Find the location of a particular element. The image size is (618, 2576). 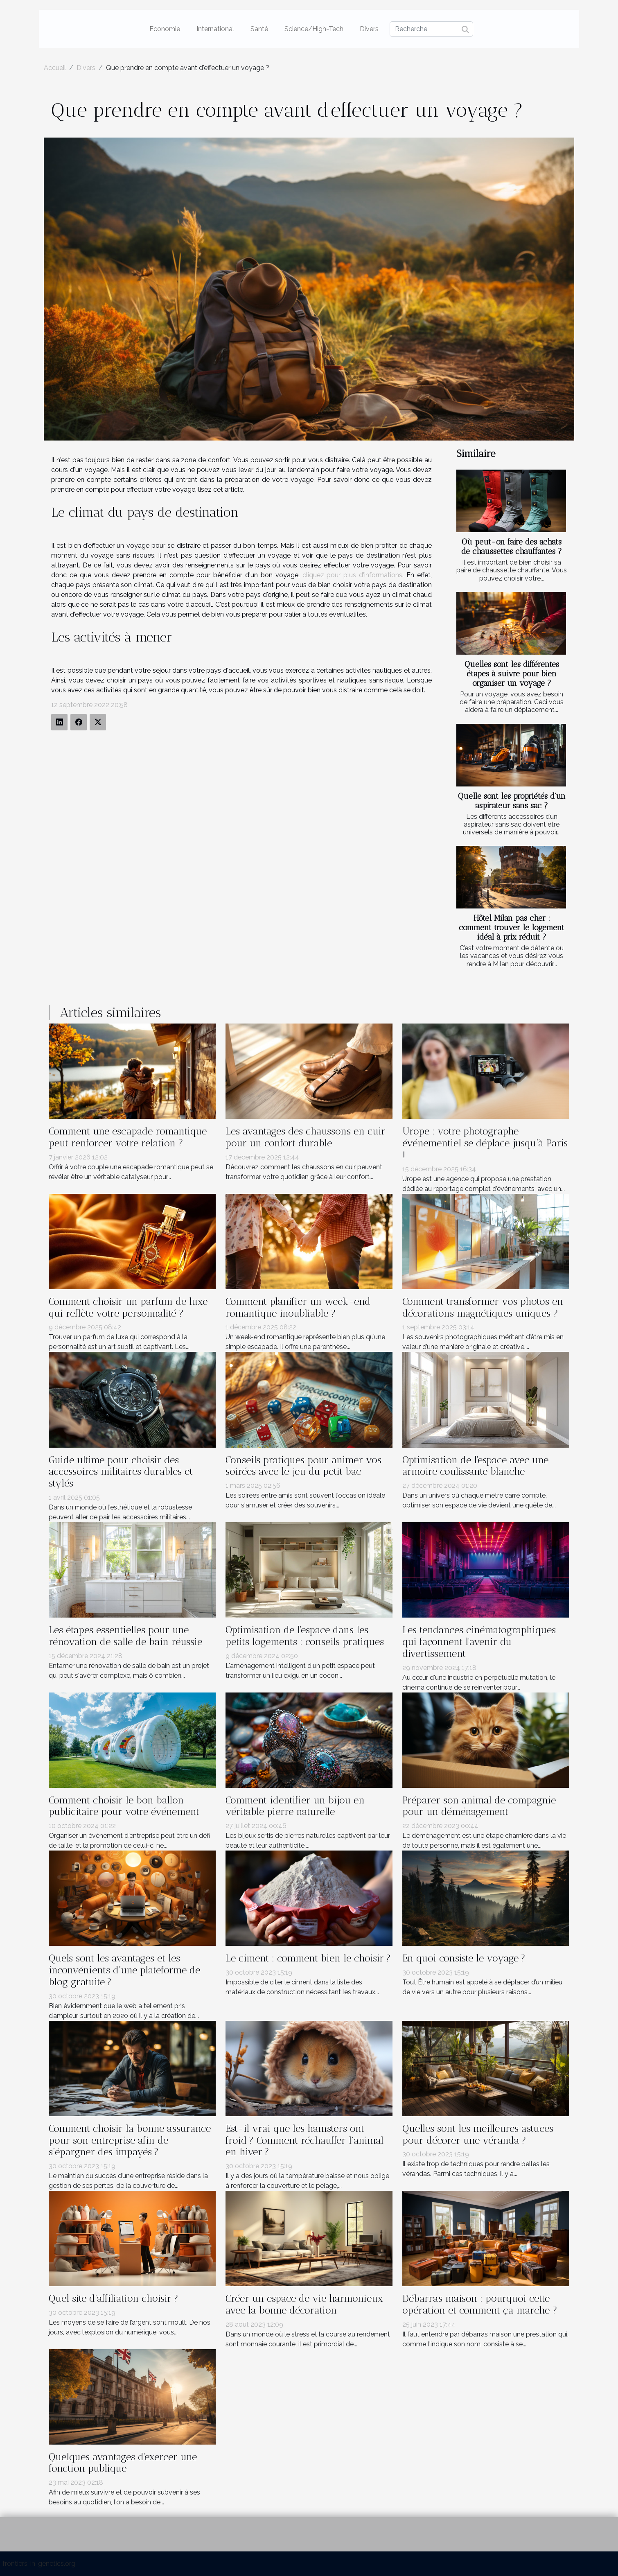

Comment identifier un bijou en véritable pierre naturelle is located at coordinates (295, 1806).